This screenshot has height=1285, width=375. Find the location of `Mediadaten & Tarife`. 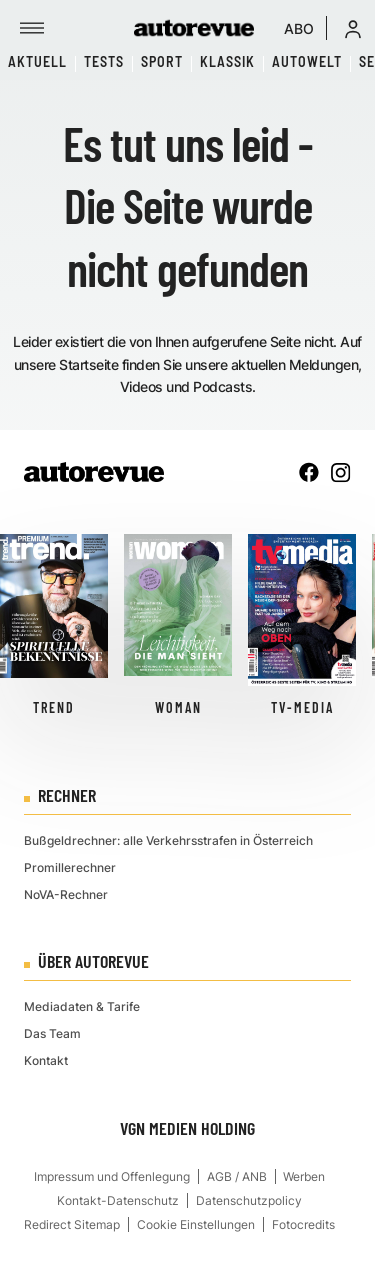

Mediadaten & Tarife is located at coordinates (82, 1006).